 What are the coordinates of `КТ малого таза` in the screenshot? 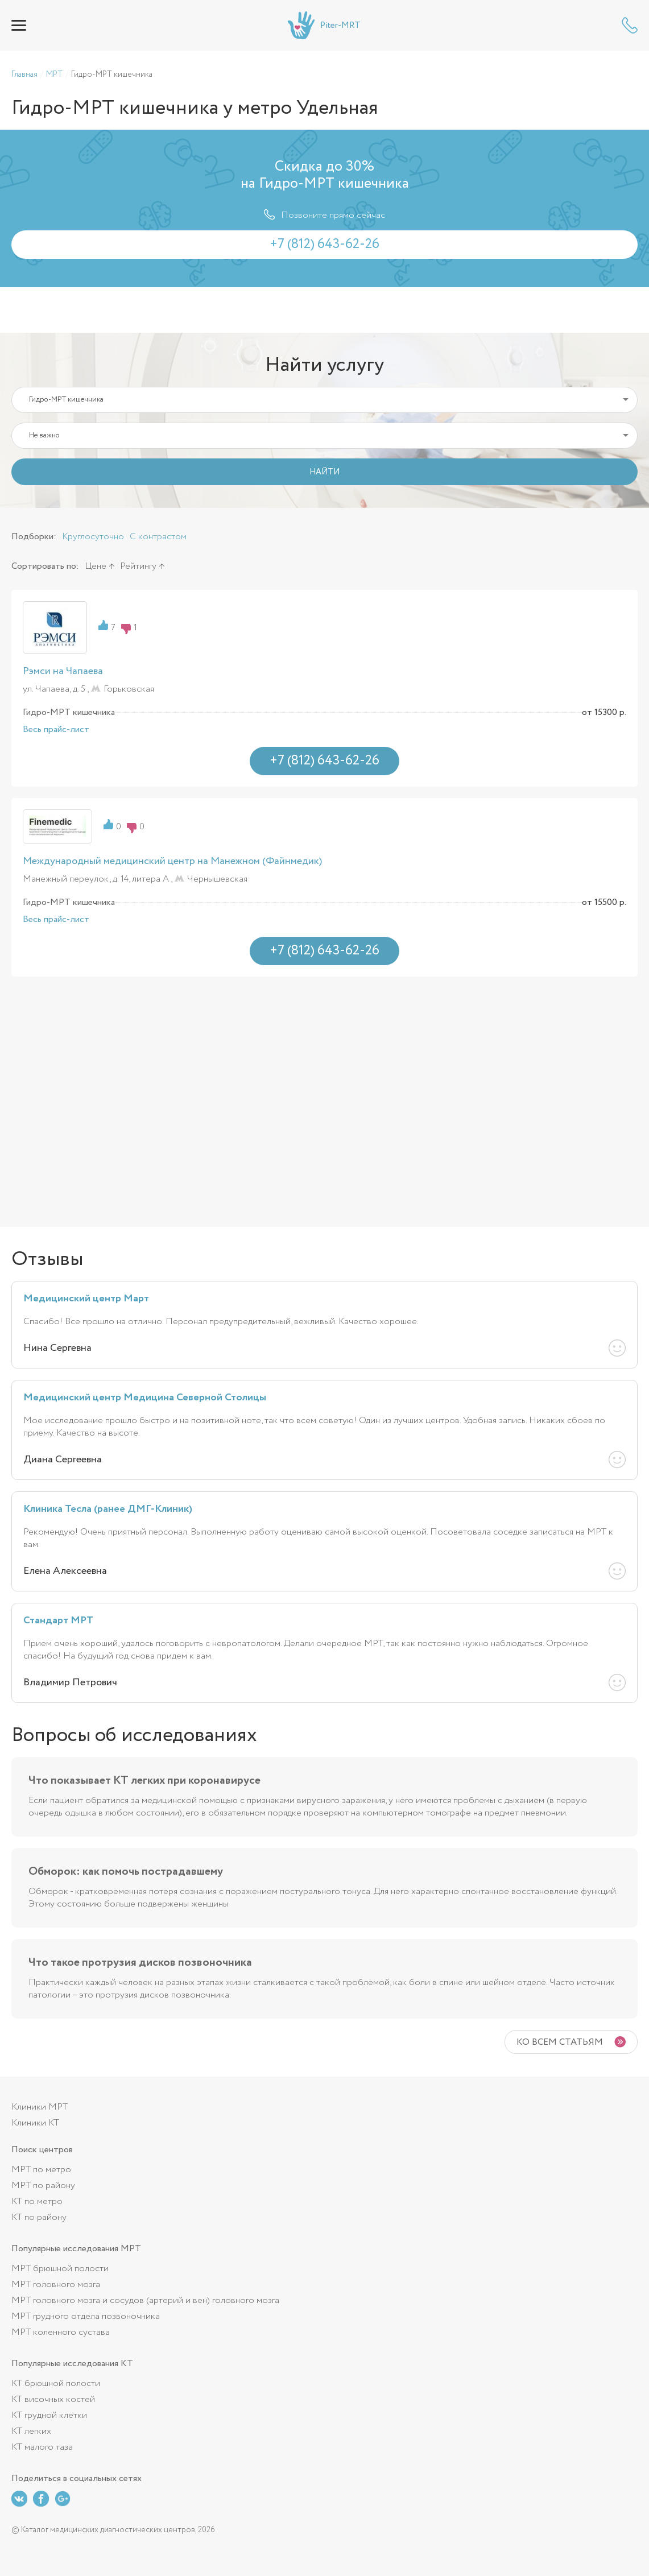 It's located at (42, 2447).